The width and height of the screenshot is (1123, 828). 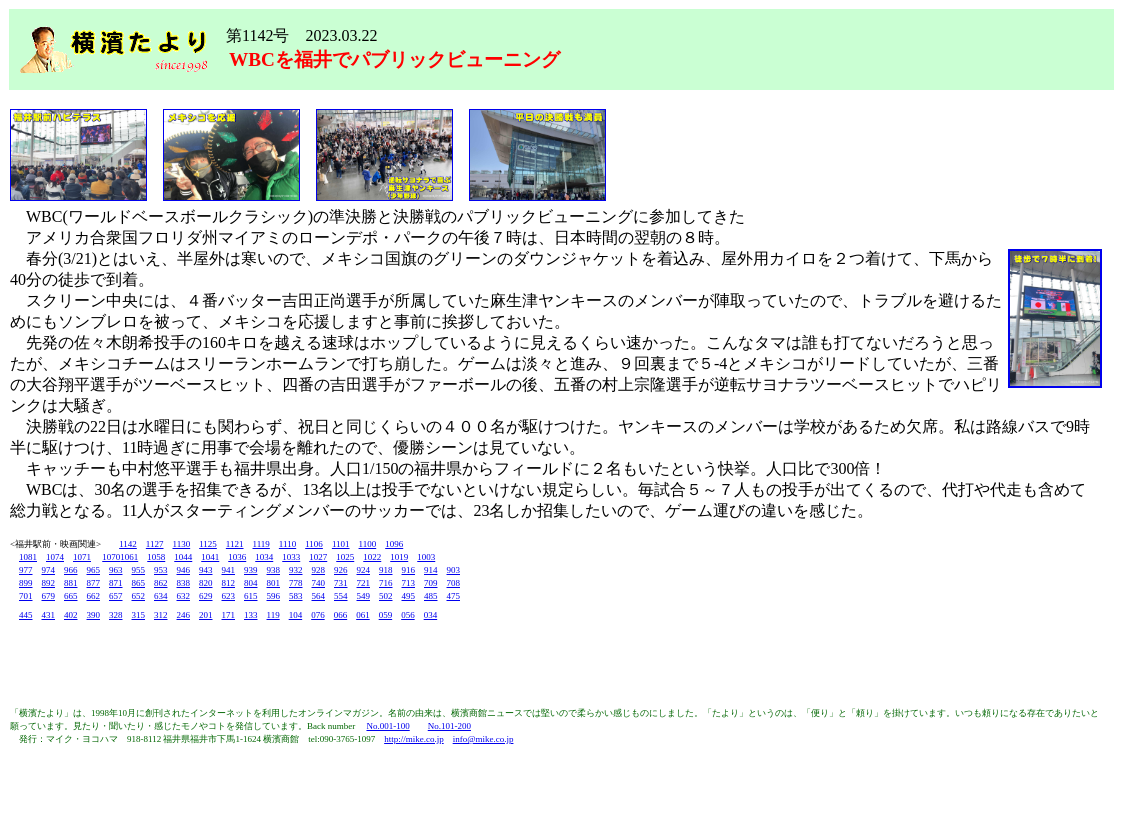 I want to click on 171, so click(x=229, y=615).